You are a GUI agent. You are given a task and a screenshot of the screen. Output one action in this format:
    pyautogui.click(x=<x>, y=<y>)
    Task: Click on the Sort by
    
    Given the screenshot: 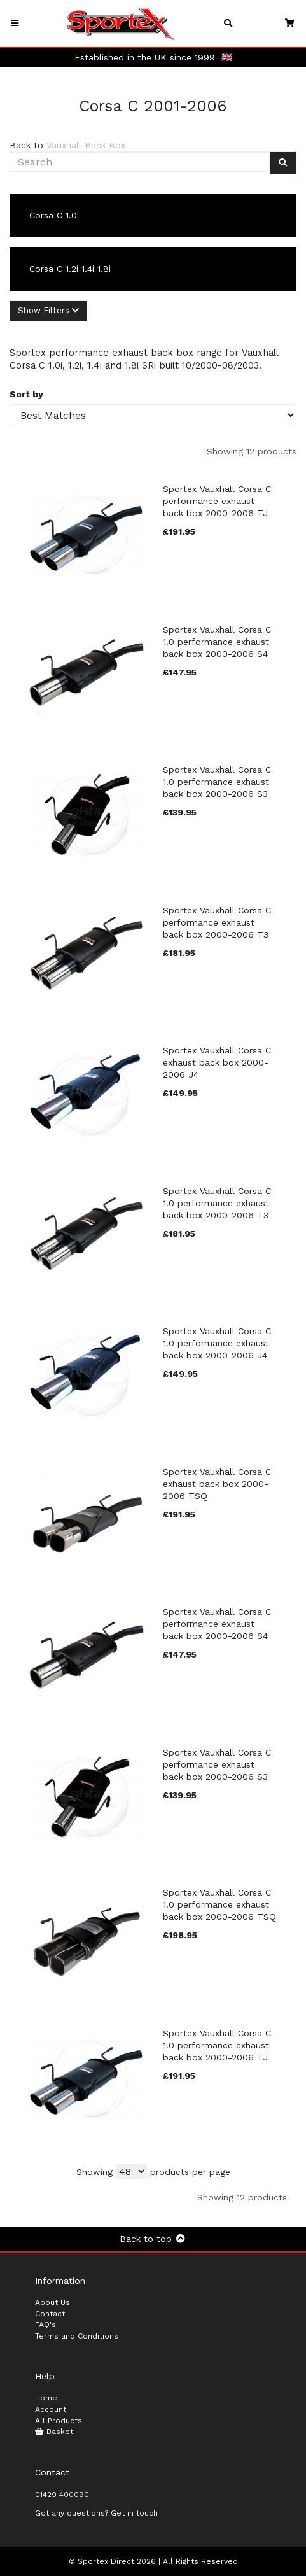 What is the action you would take?
    pyautogui.click(x=26, y=394)
    